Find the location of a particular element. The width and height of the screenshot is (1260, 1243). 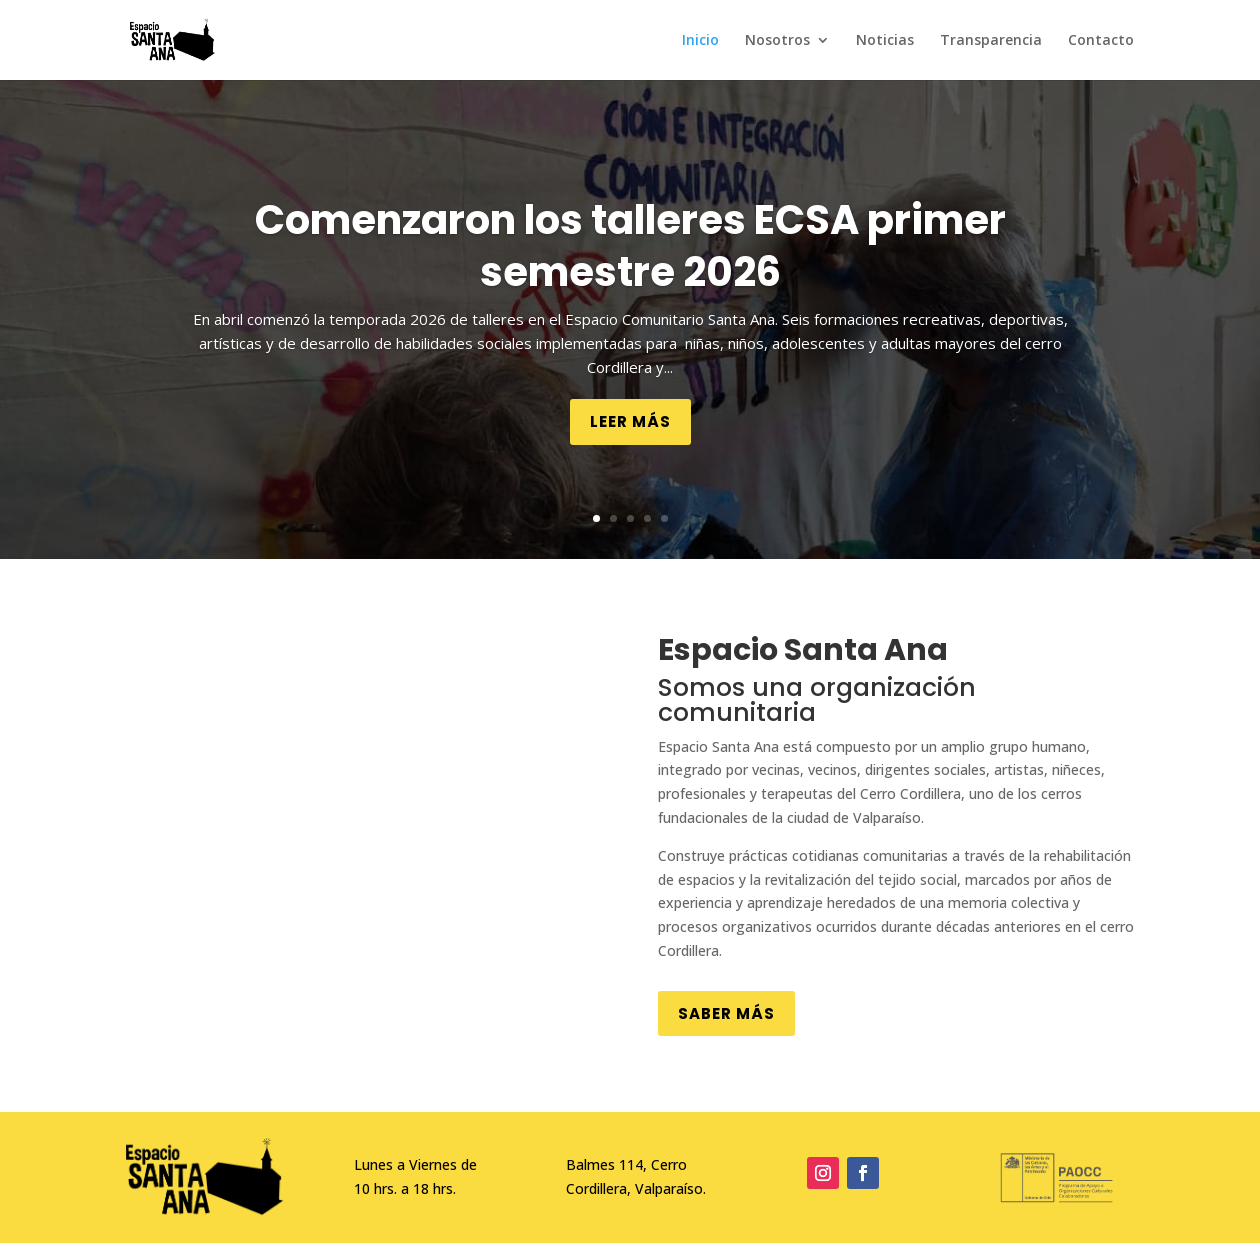

Nosotros is located at coordinates (777, 41).